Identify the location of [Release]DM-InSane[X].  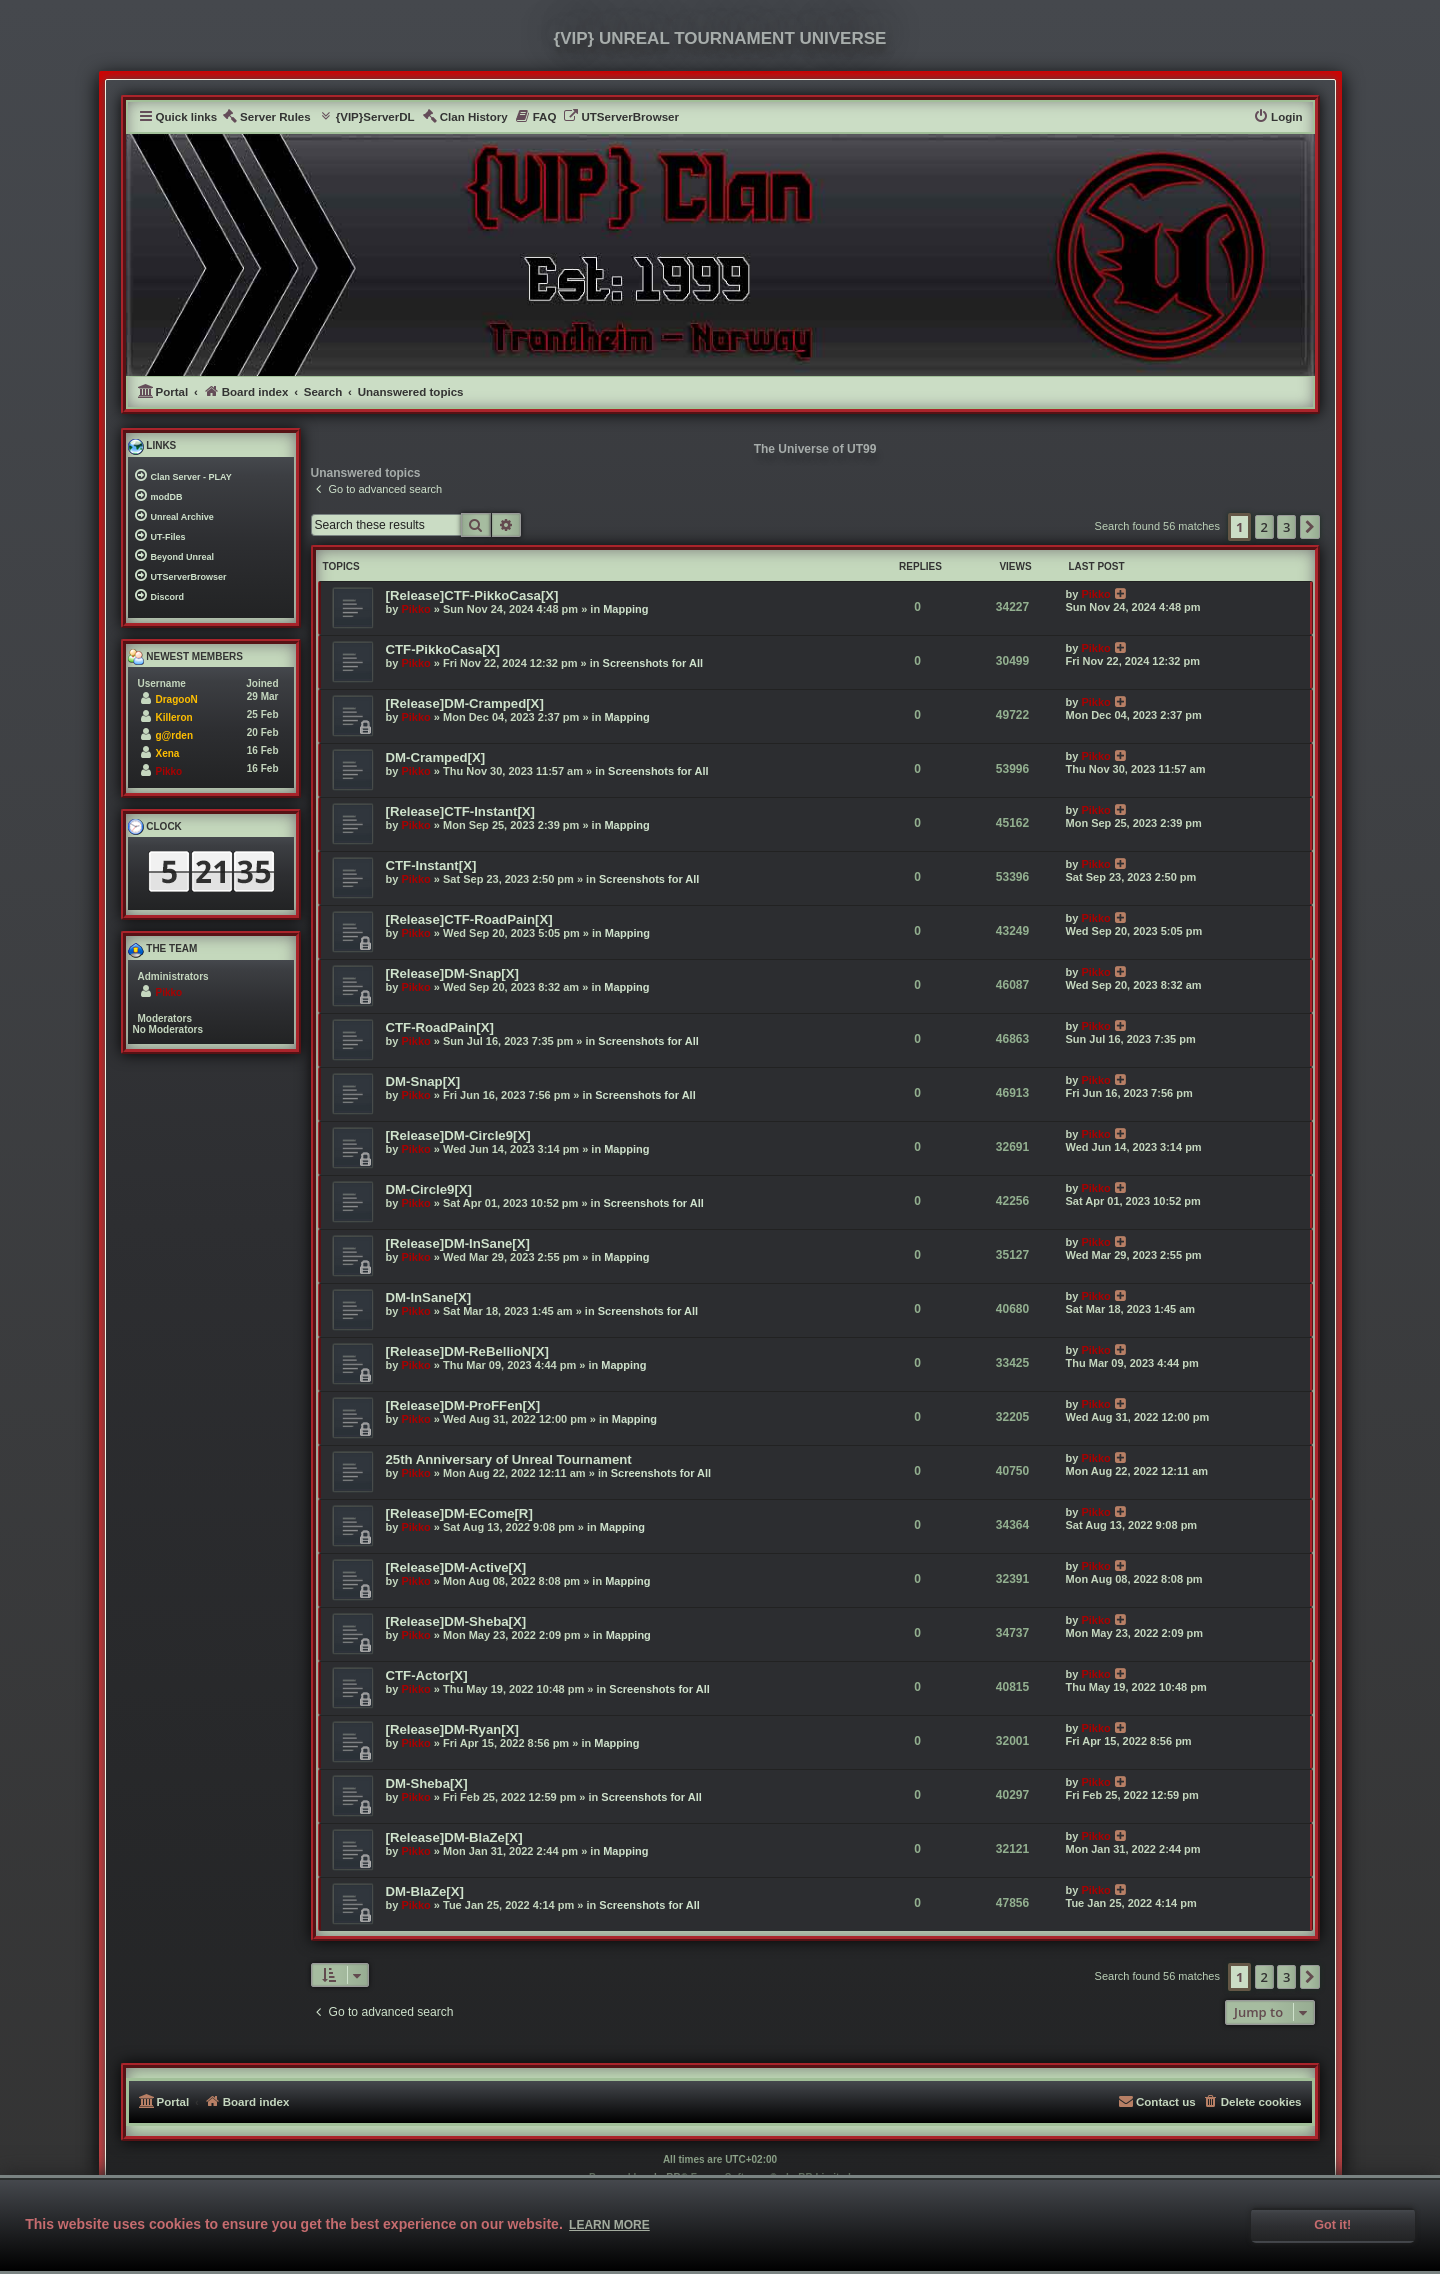
(458, 1243).